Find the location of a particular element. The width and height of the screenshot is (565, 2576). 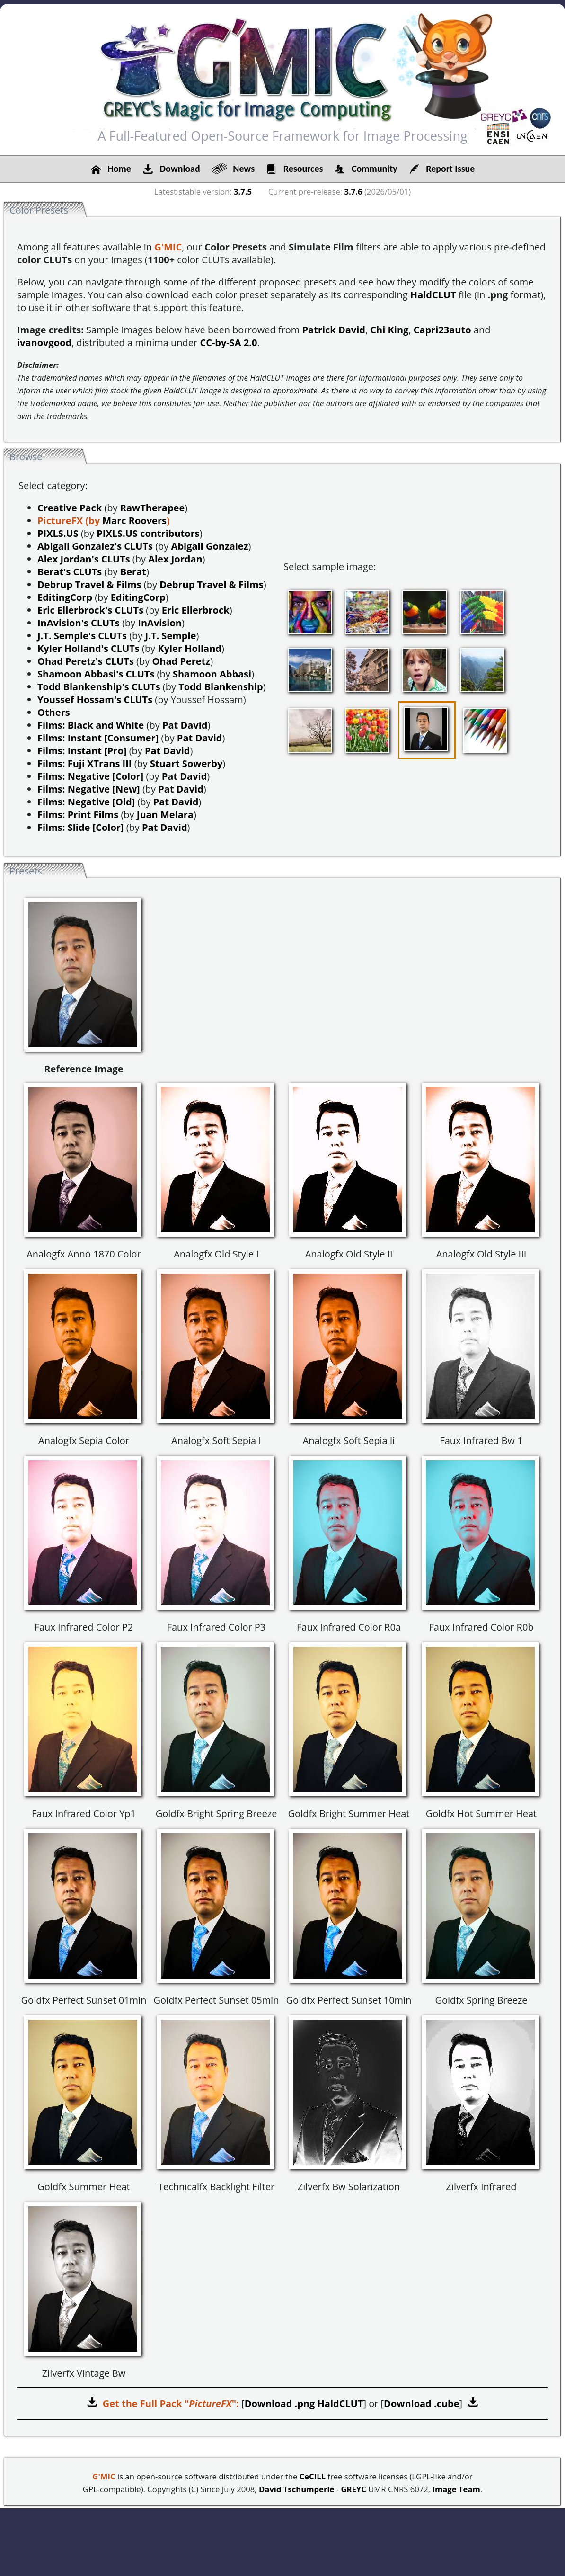

Patrick David is located at coordinates (333, 329).